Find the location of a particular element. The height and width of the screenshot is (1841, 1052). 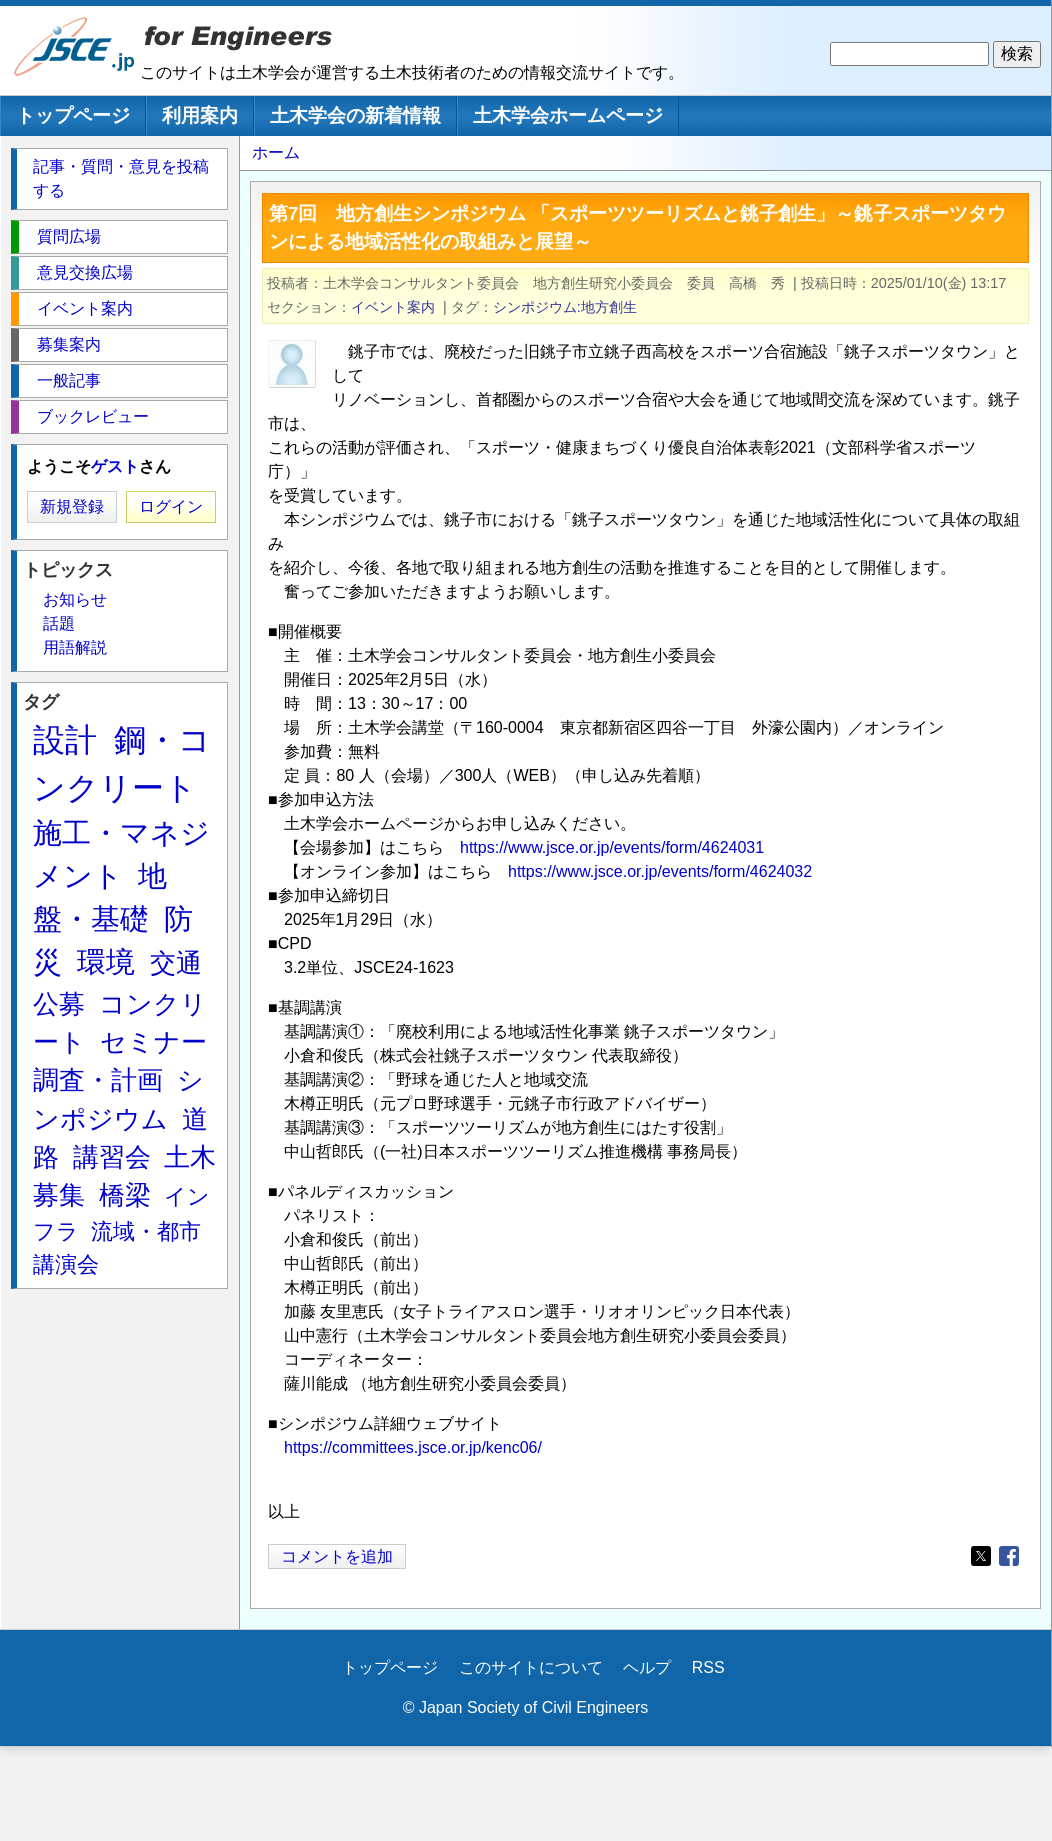

講習会 is located at coordinates (112, 1157).